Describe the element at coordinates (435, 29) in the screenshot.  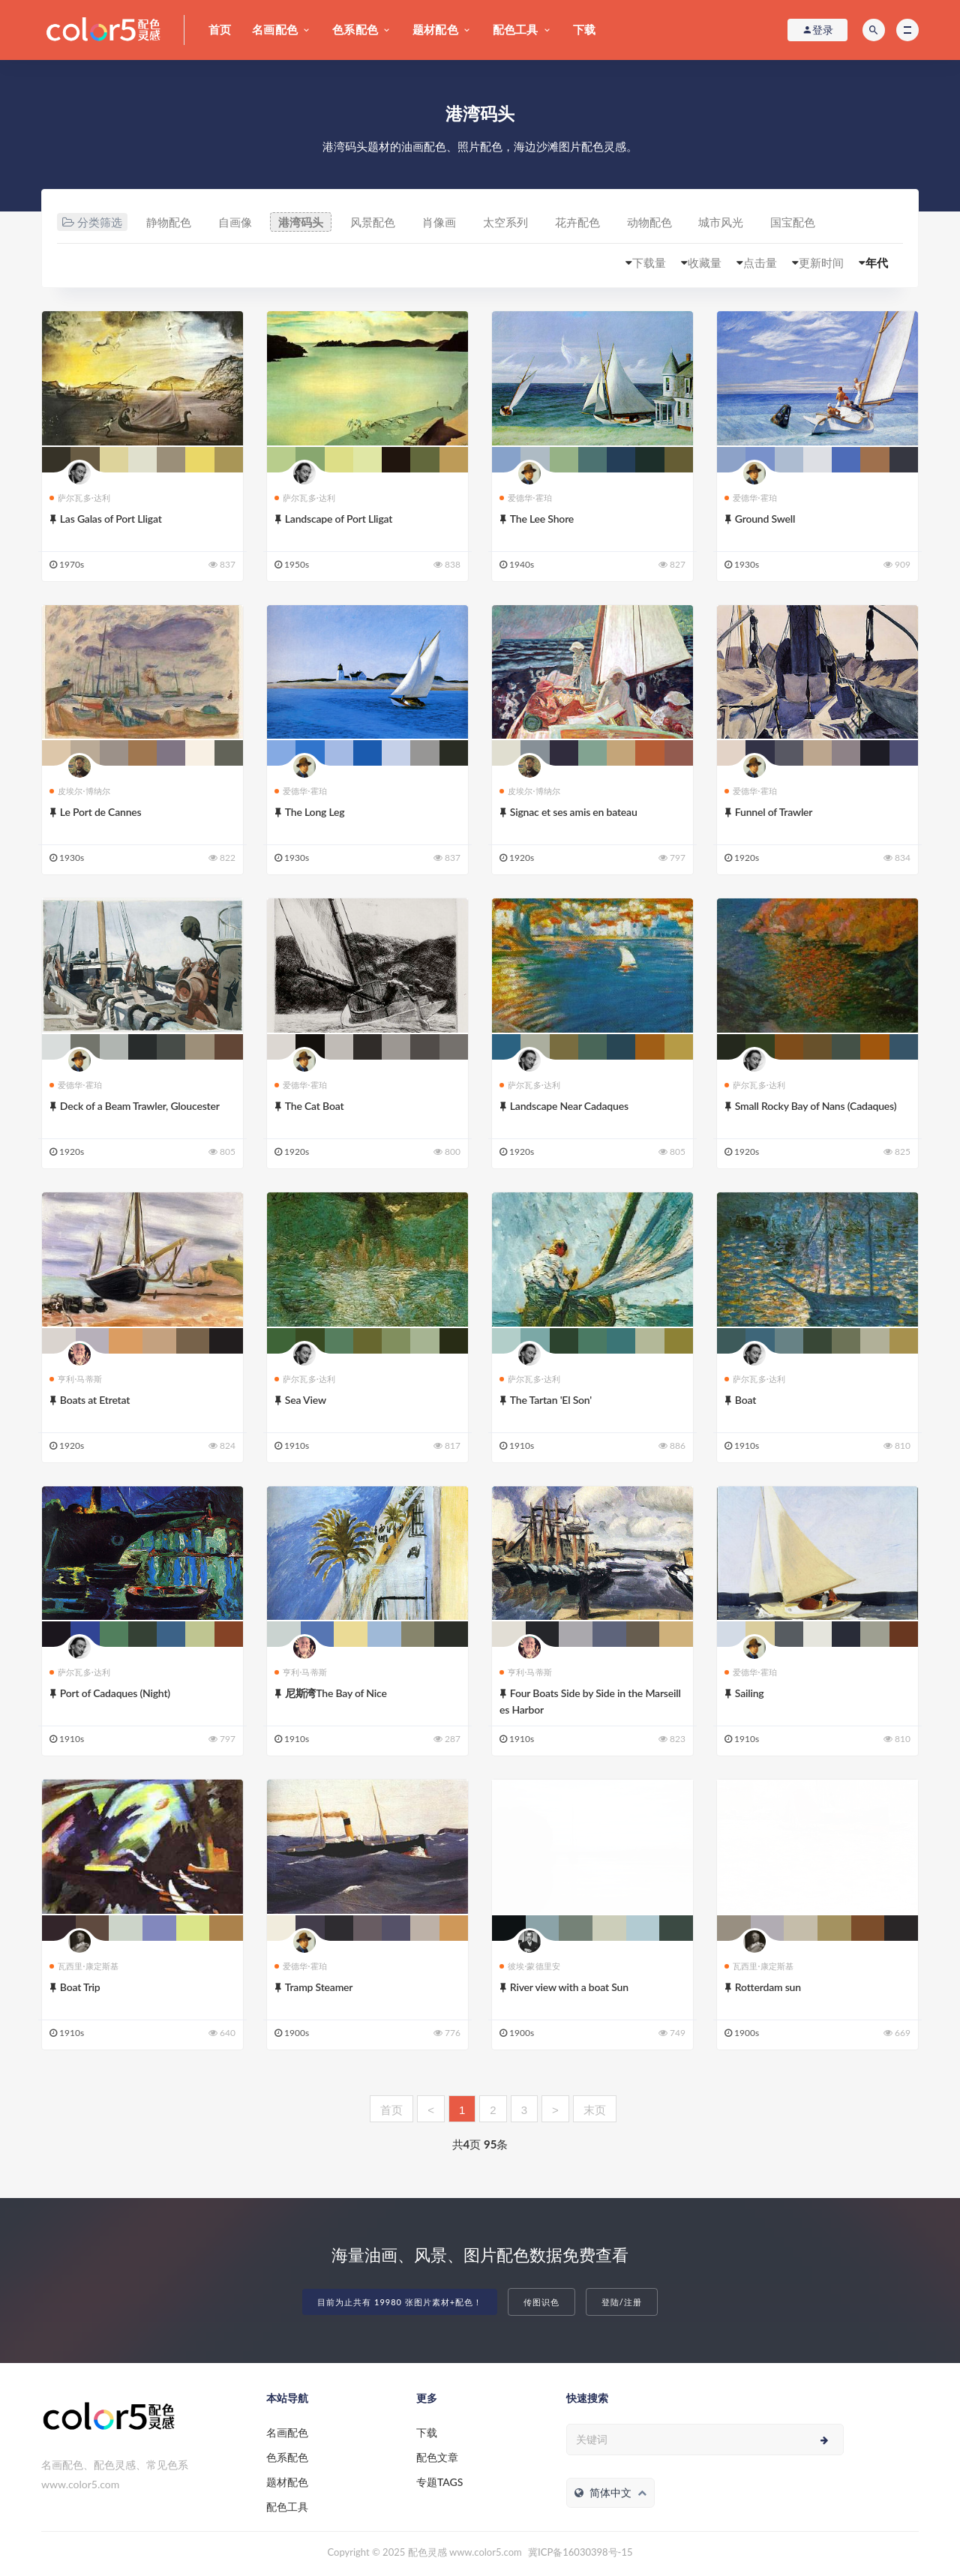
I see `题材配色` at that location.